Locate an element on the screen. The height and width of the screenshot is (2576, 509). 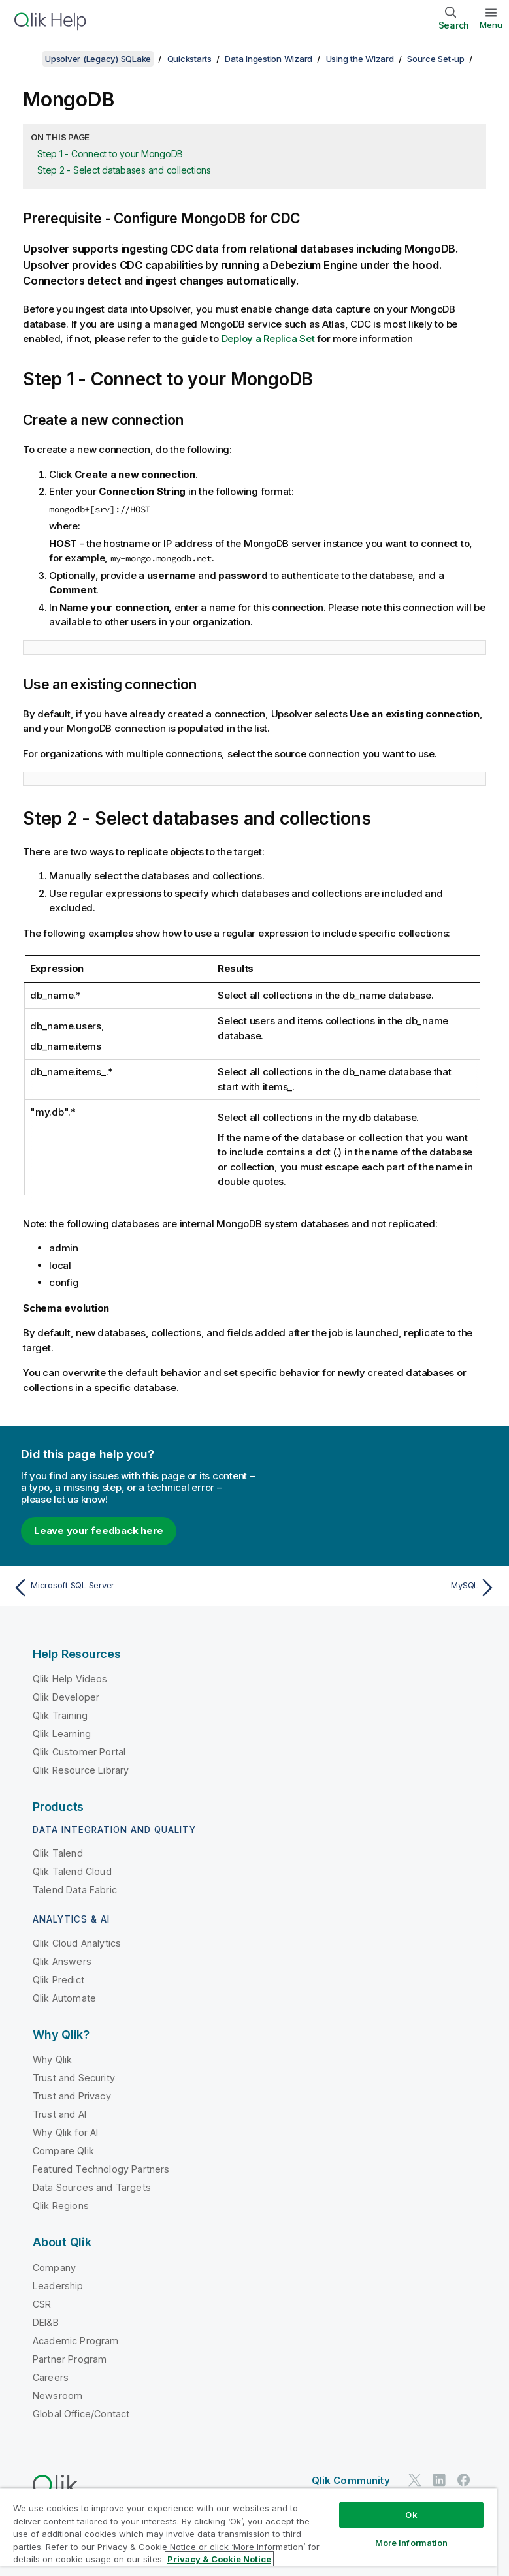
Qlik Learning is located at coordinates (62, 1733).